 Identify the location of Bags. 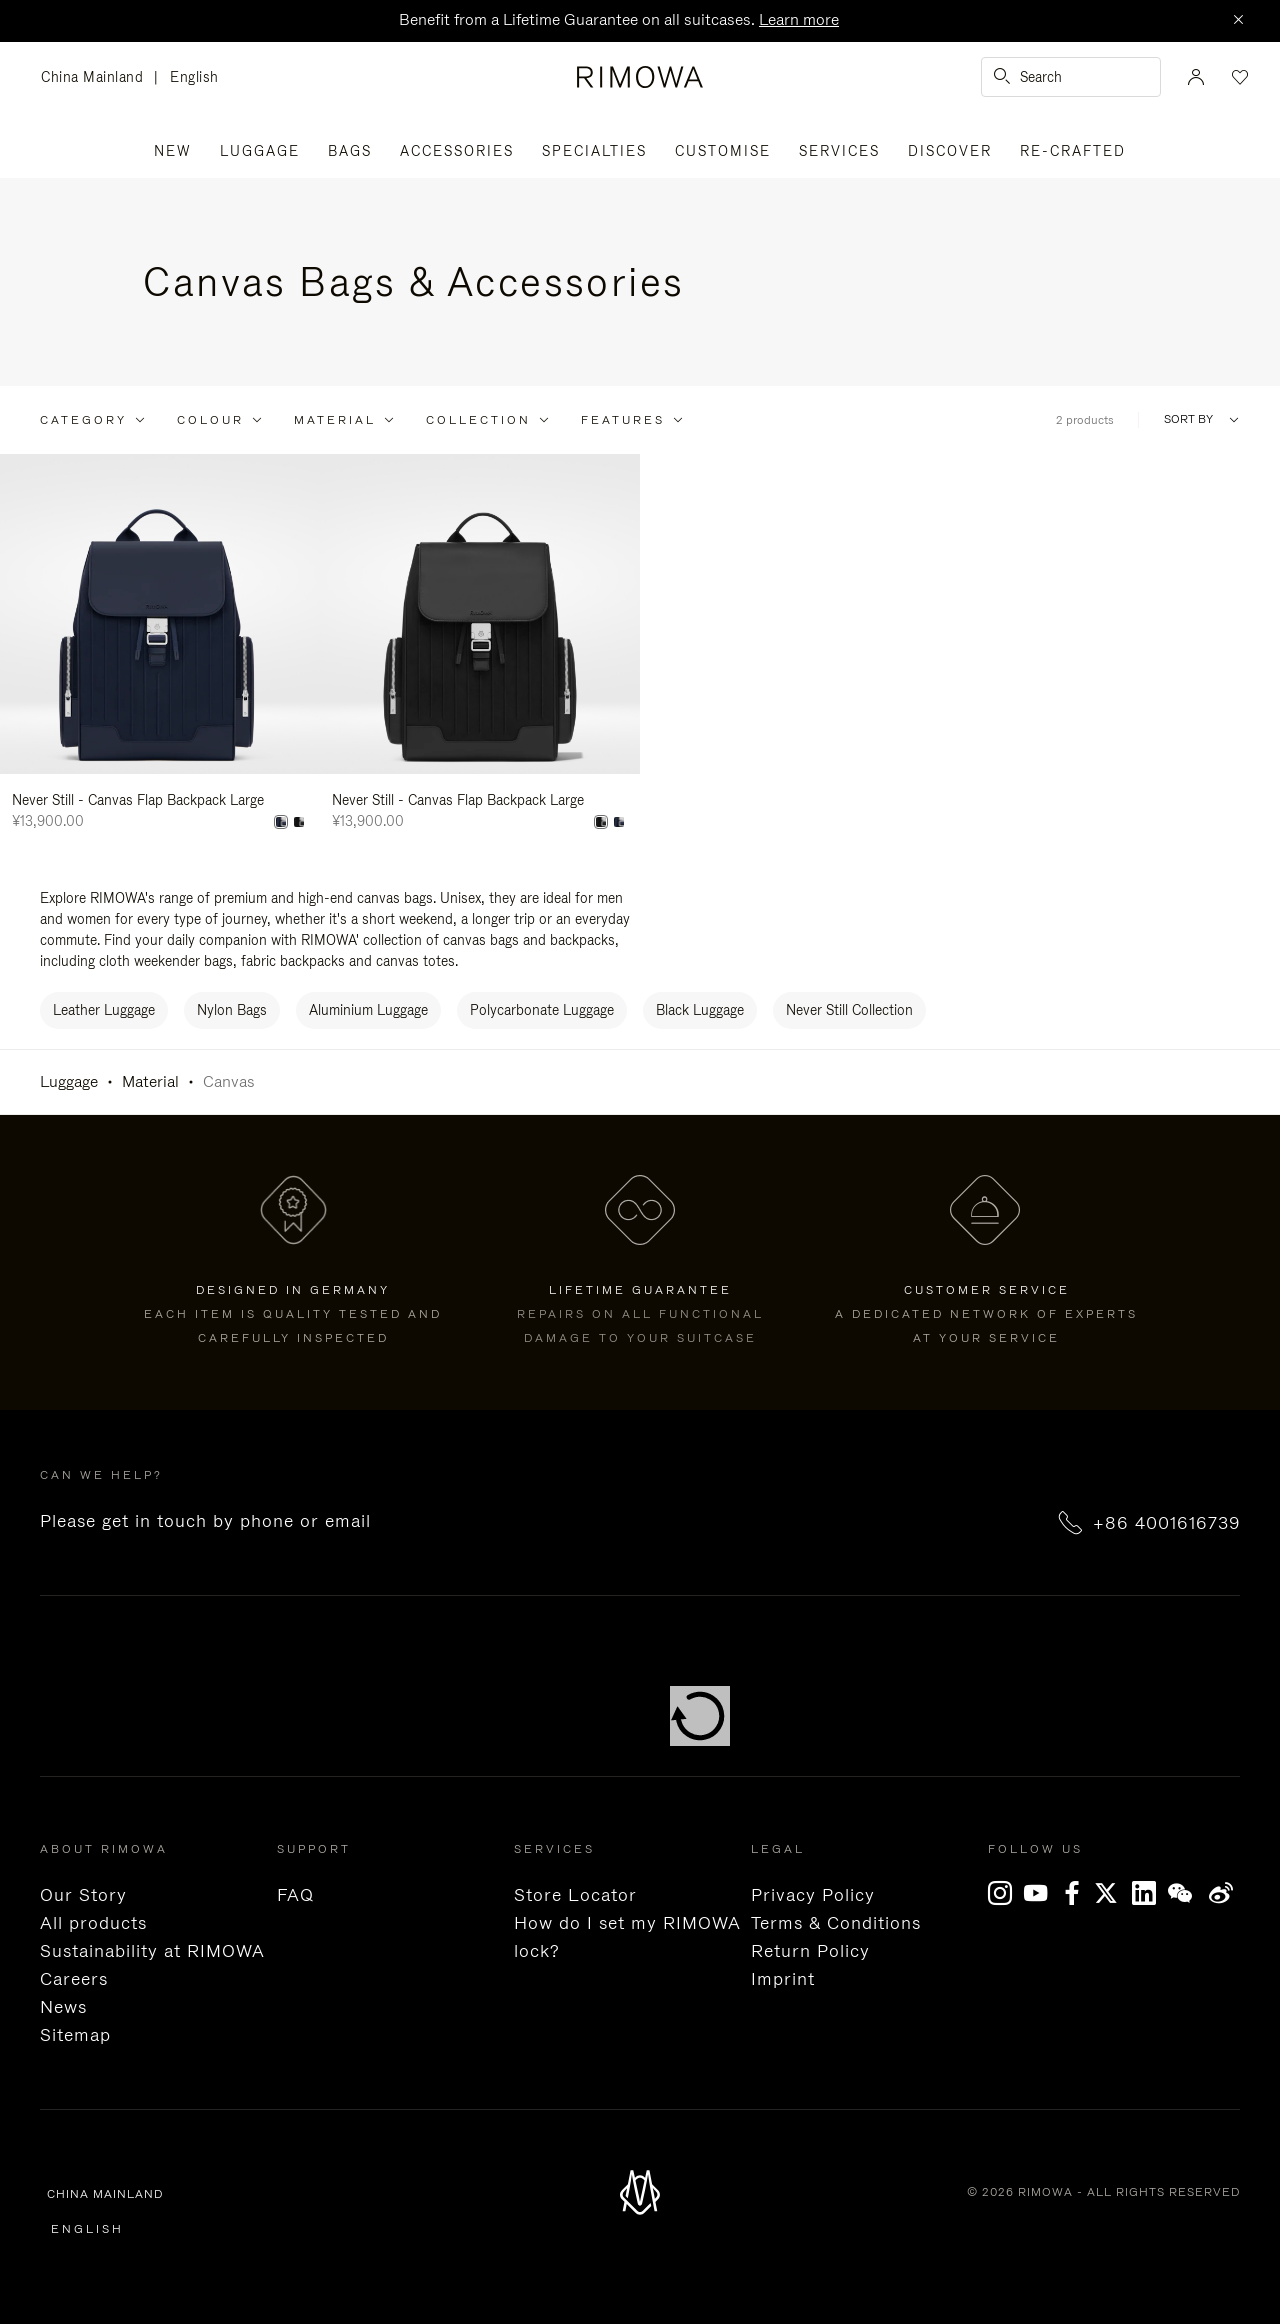
(350, 151).